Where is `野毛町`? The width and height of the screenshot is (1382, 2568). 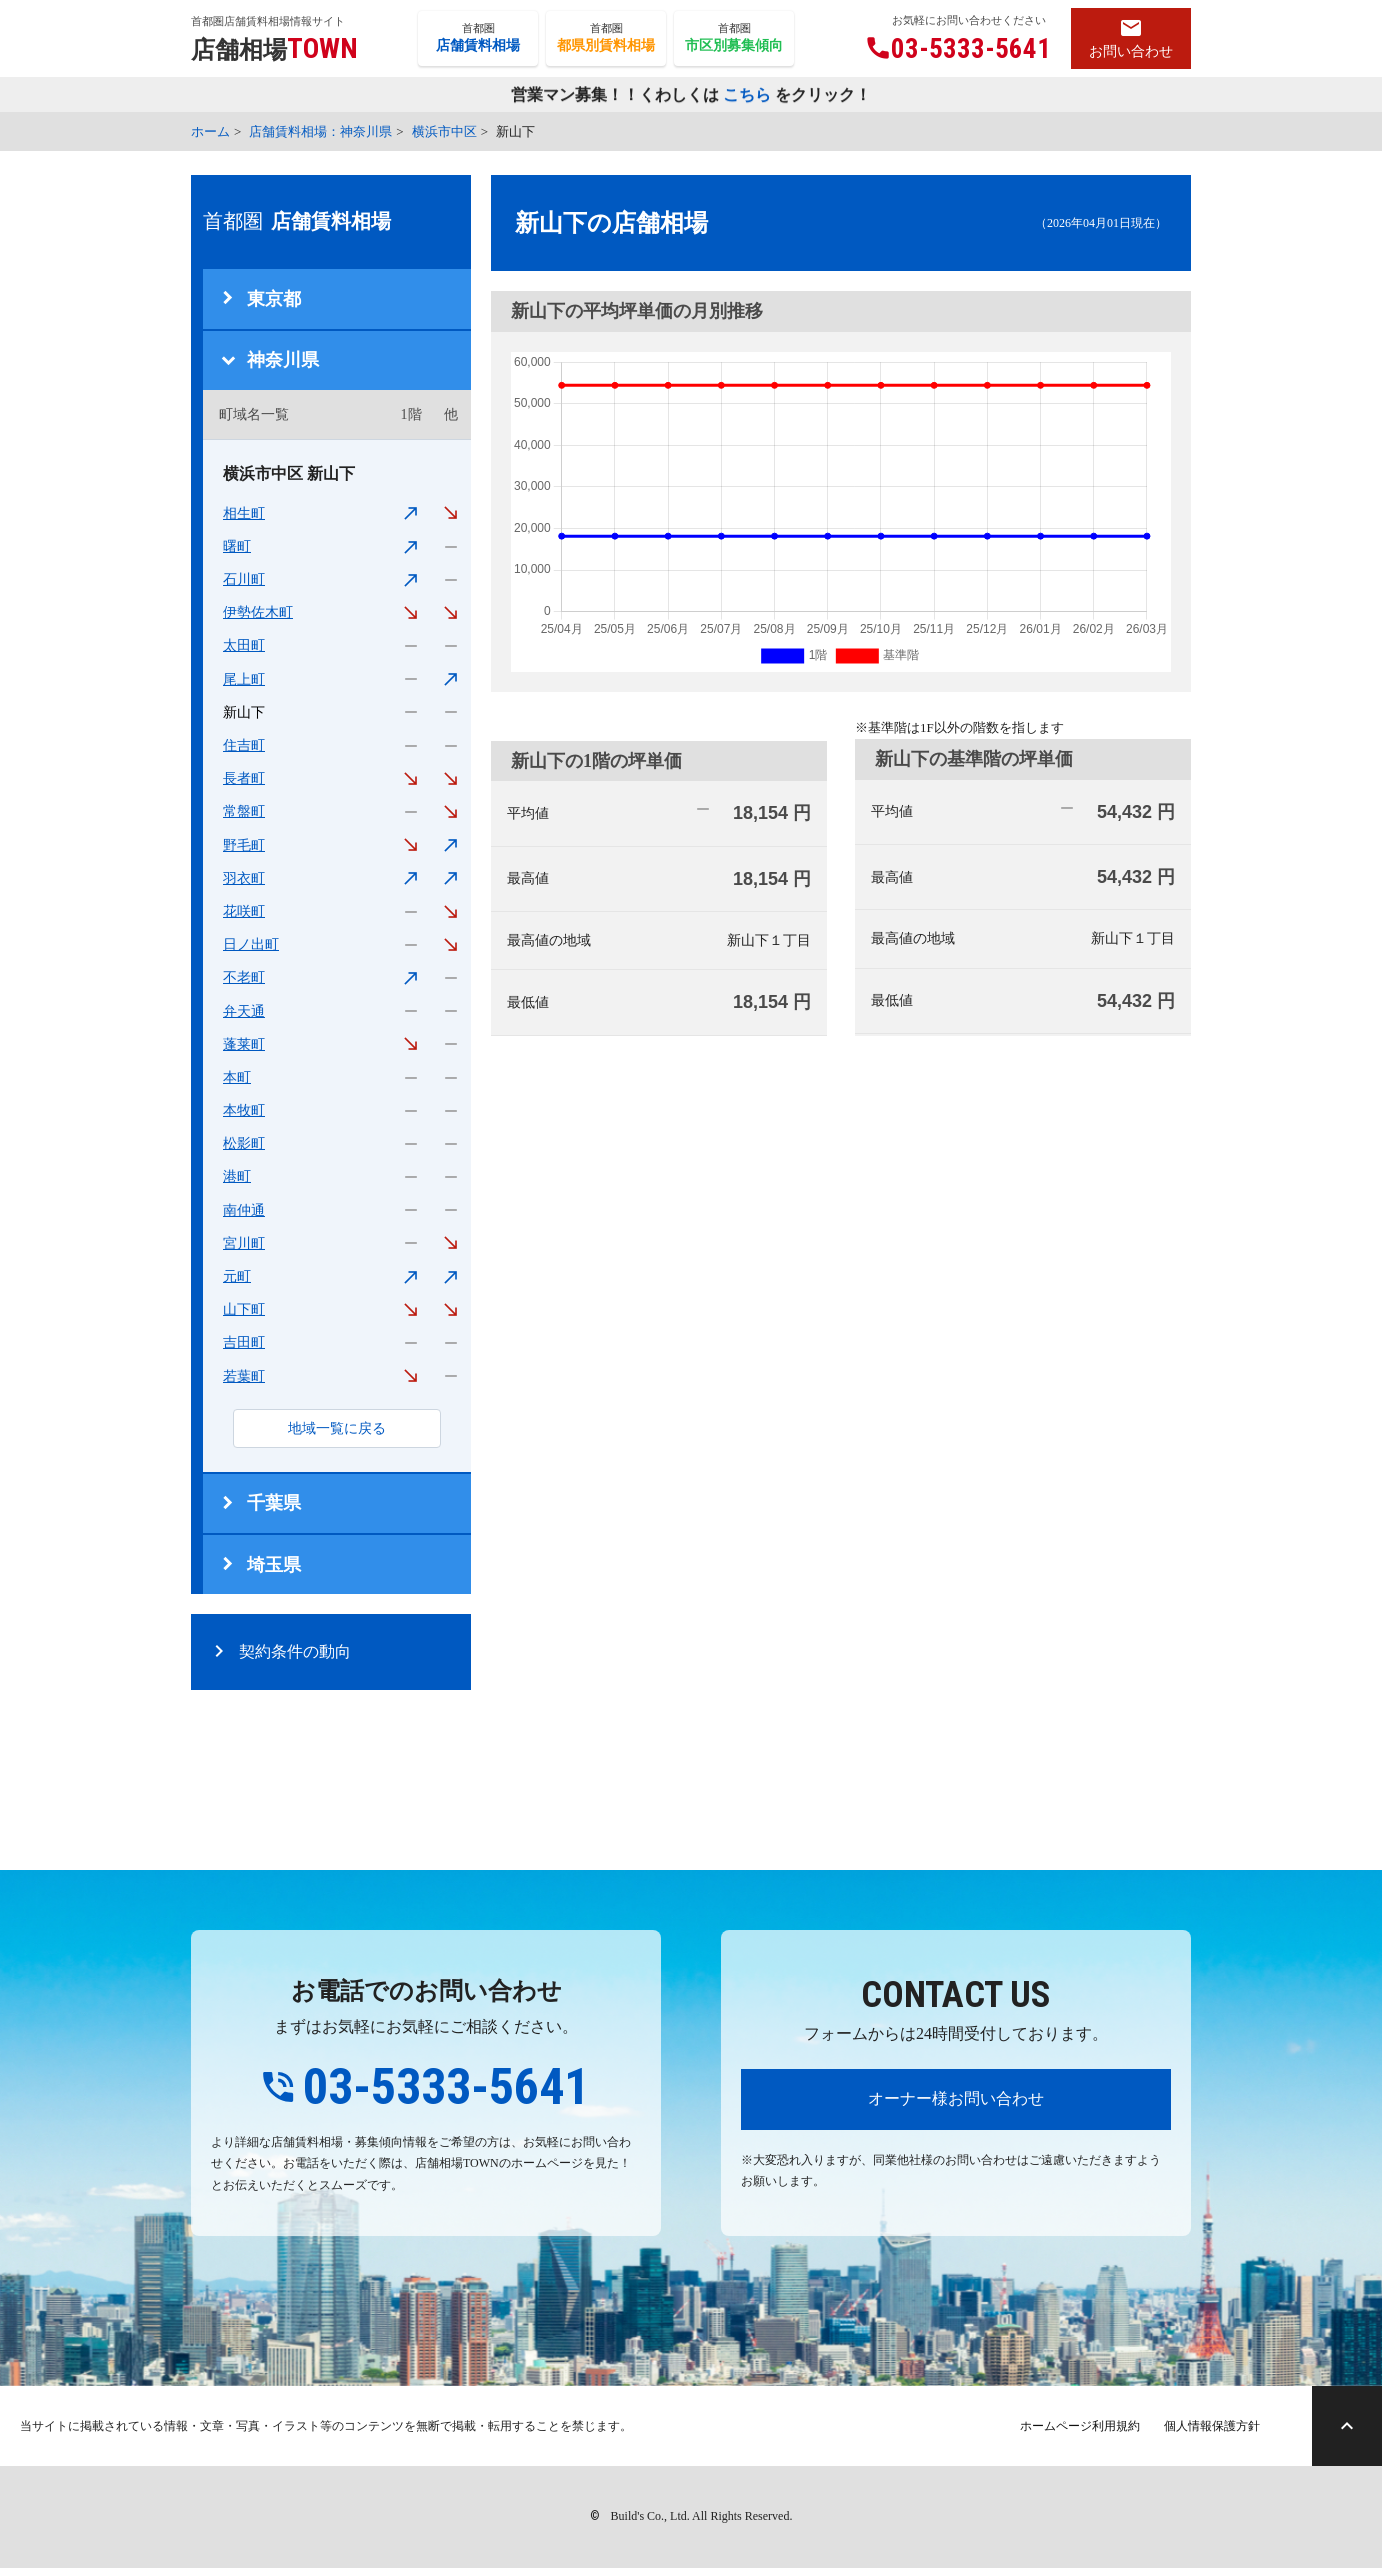
野毛町 is located at coordinates (244, 845).